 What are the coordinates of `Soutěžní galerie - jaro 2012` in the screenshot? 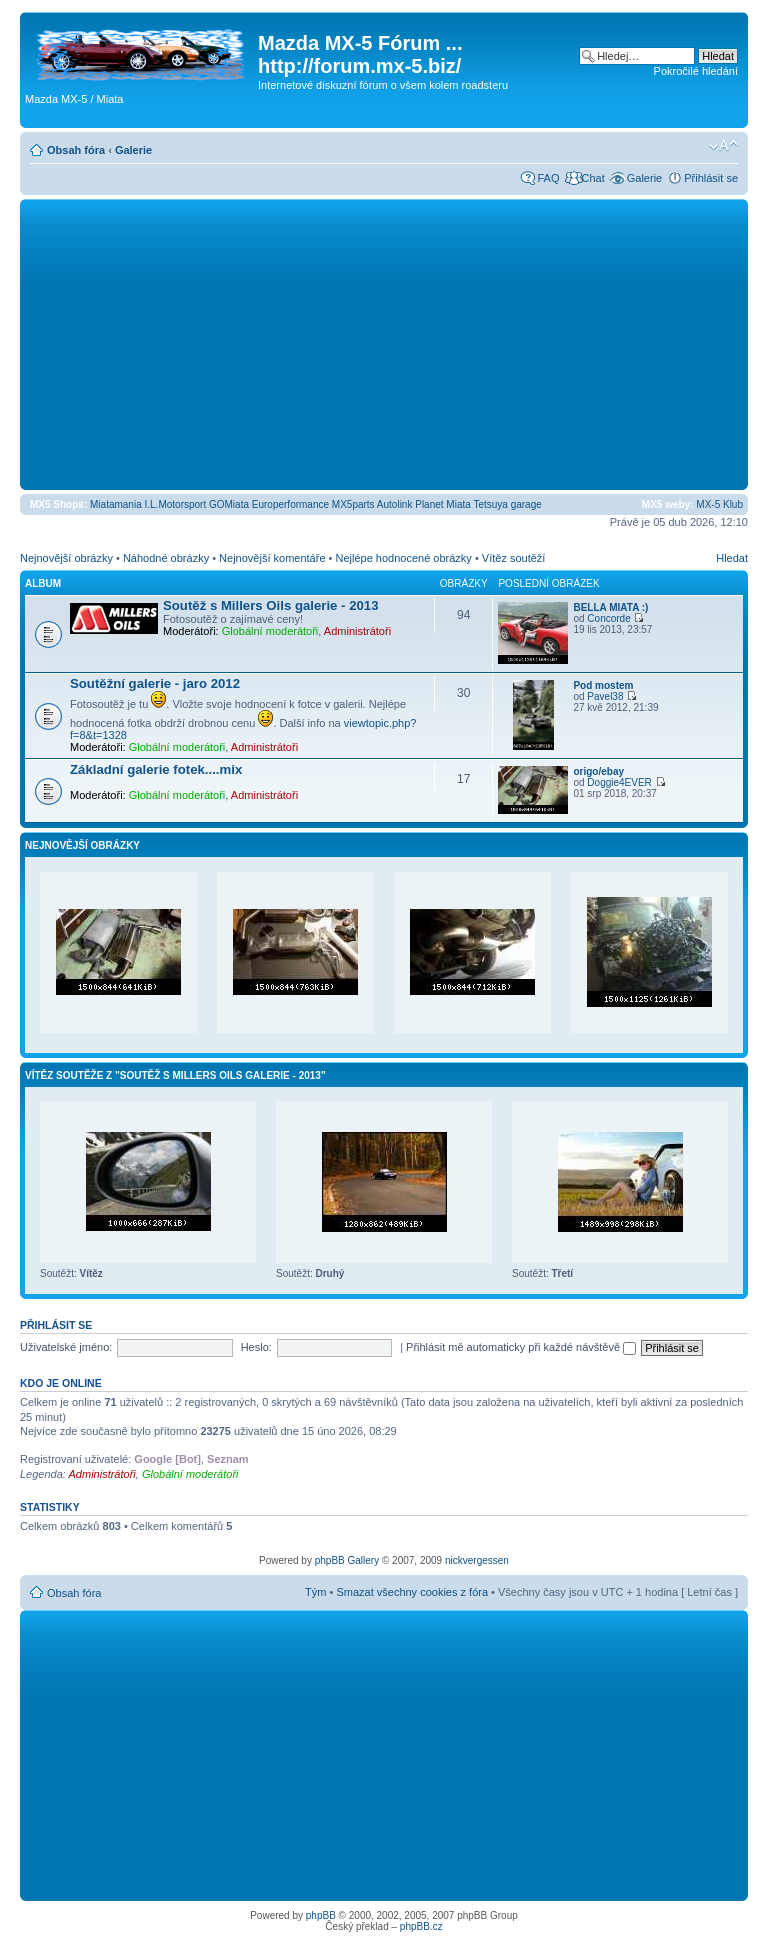 It's located at (155, 683).